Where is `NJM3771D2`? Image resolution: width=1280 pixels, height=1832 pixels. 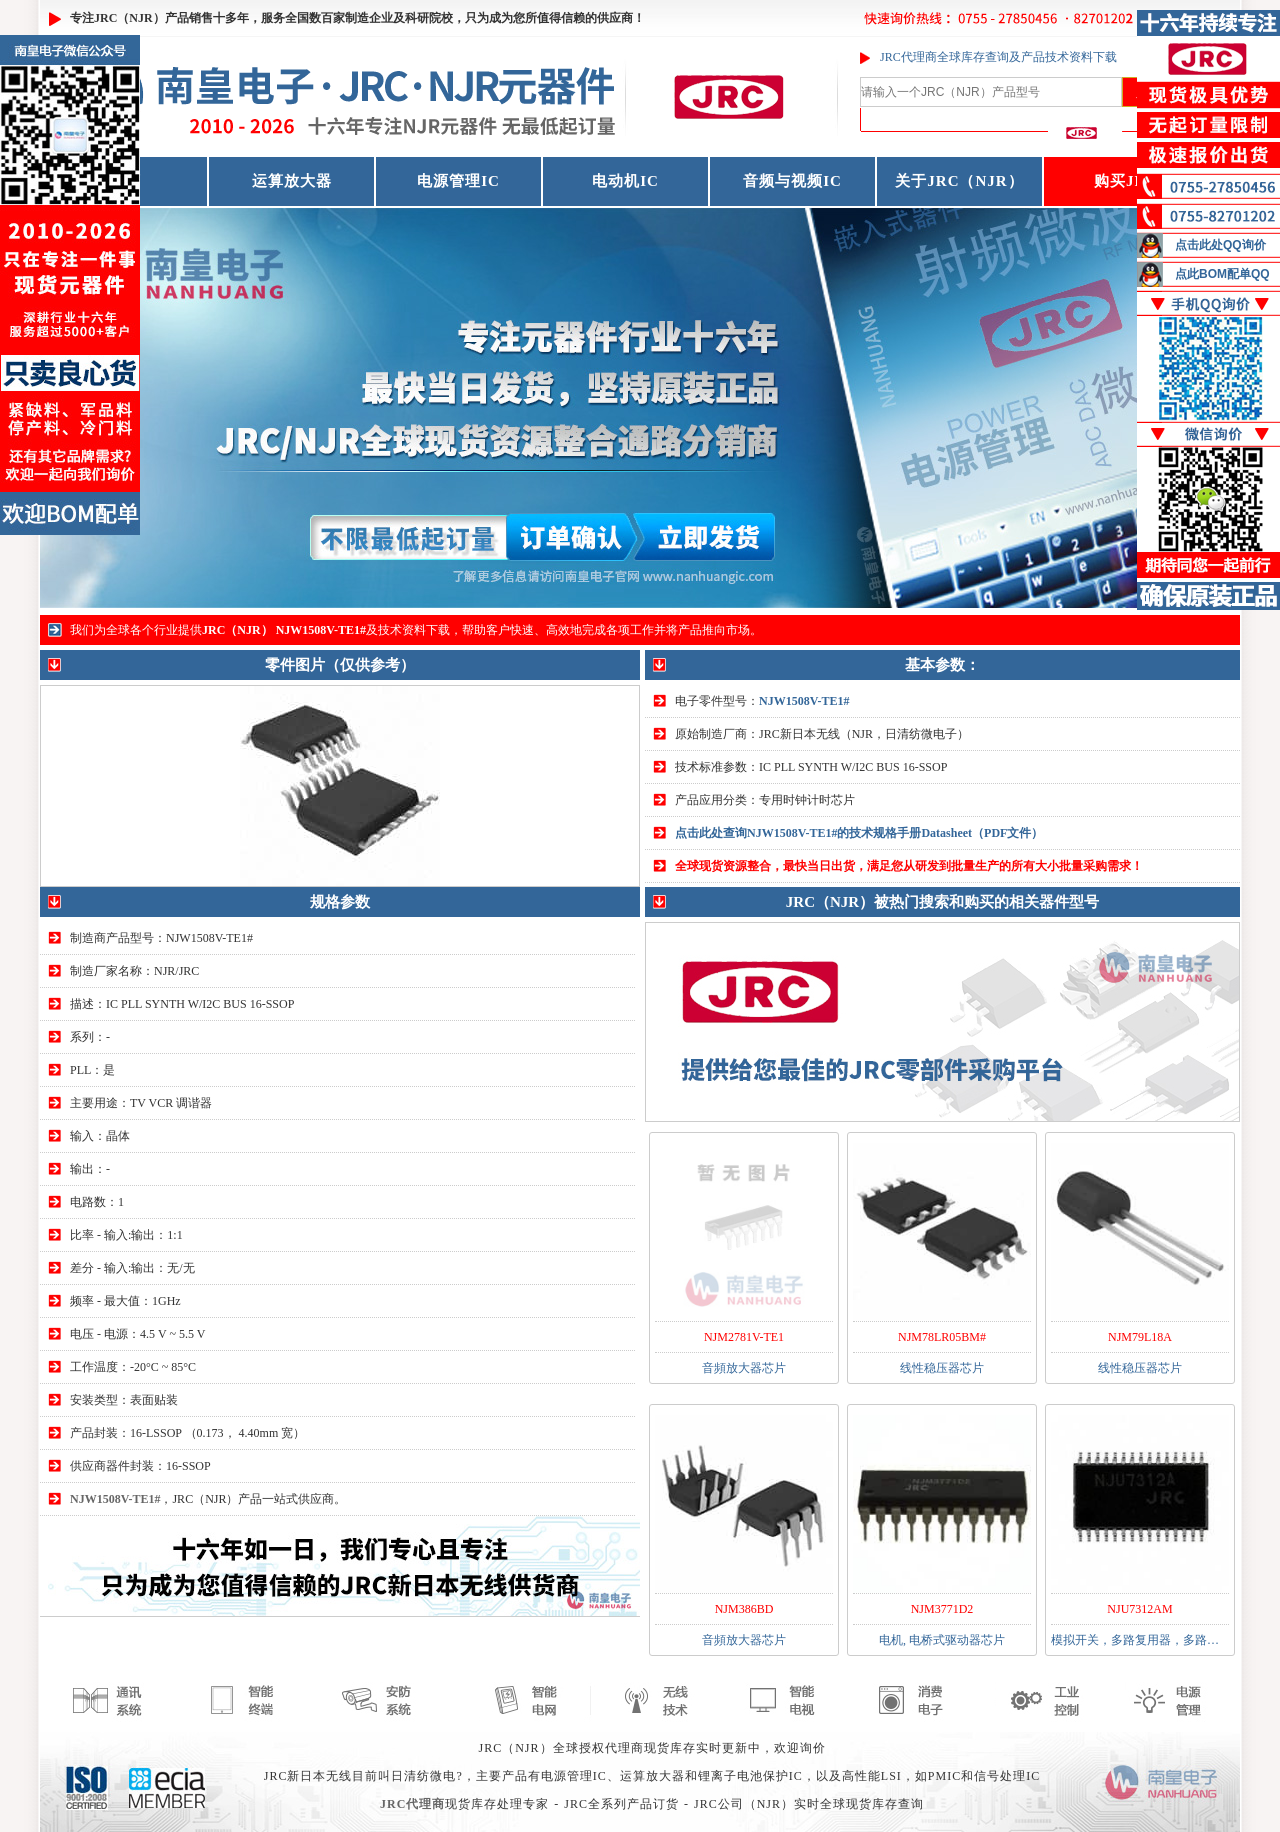
NJM3771D2 is located at coordinates (942, 1609).